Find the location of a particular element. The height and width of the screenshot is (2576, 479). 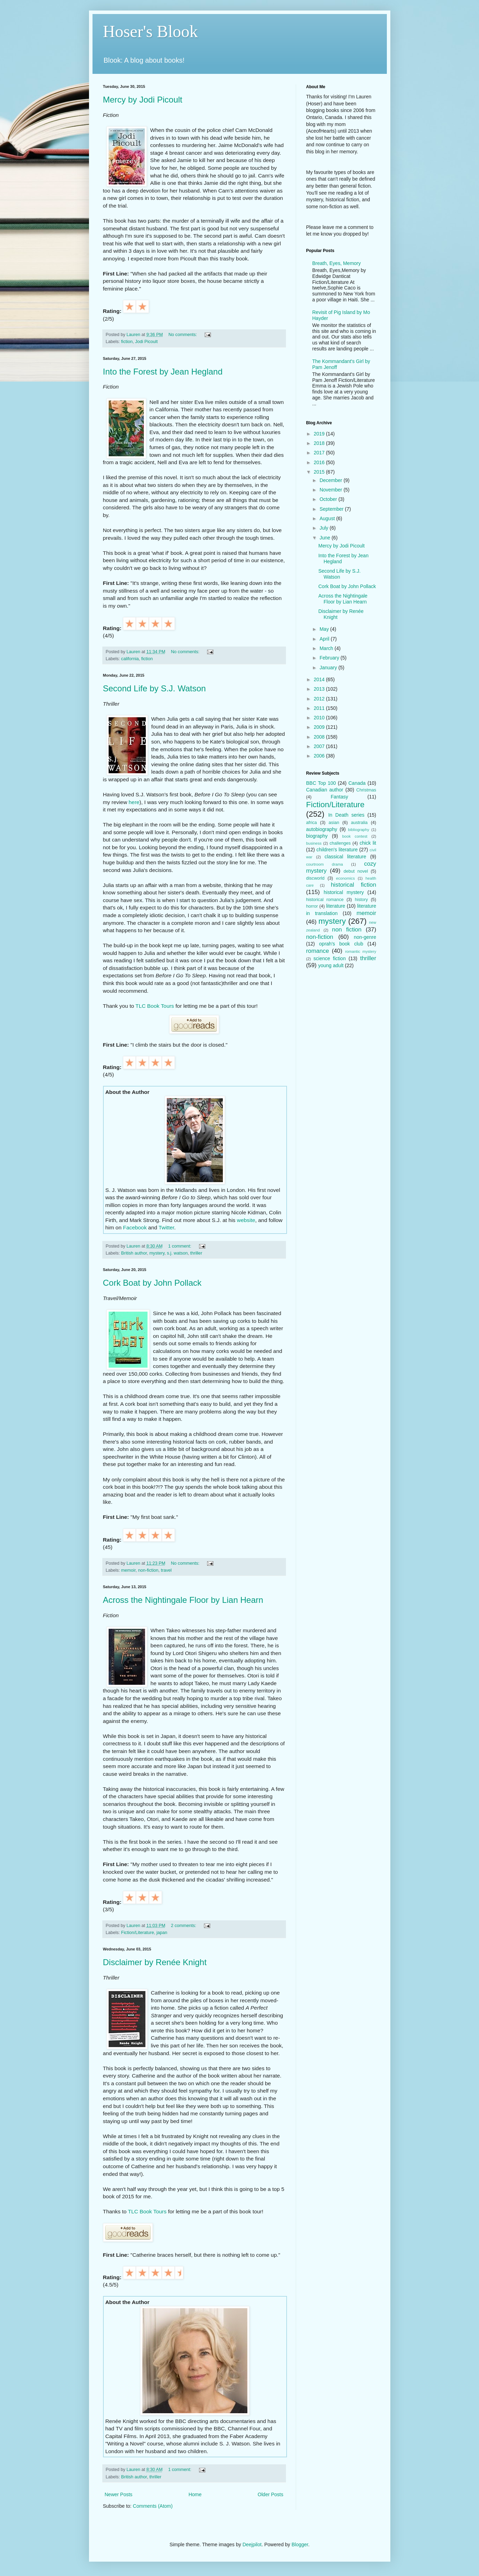

Hoser's Blook is located at coordinates (150, 31).